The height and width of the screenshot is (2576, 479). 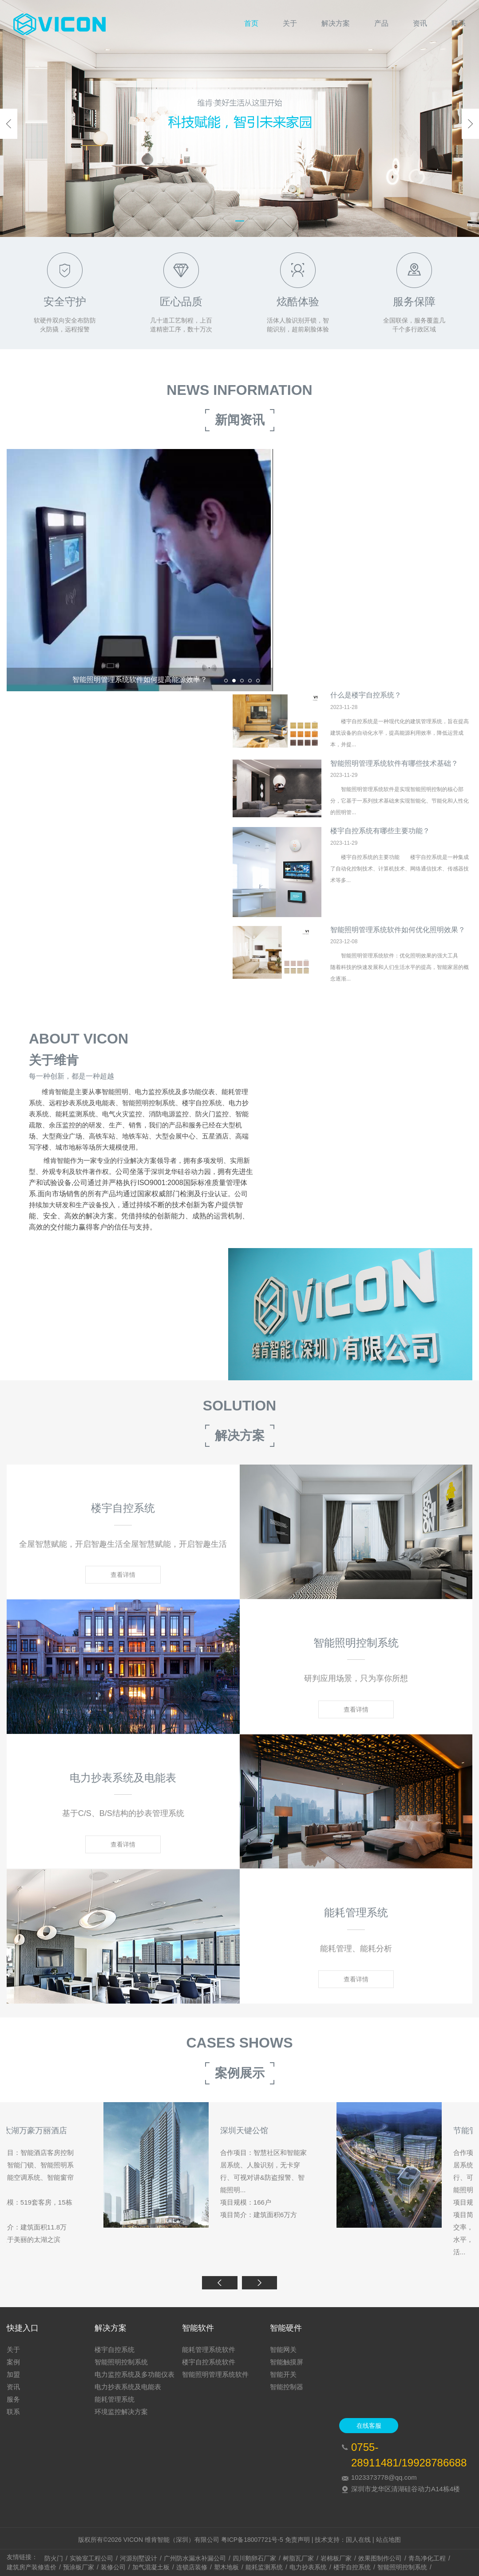 I want to click on 智能网关, so click(x=283, y=2349).